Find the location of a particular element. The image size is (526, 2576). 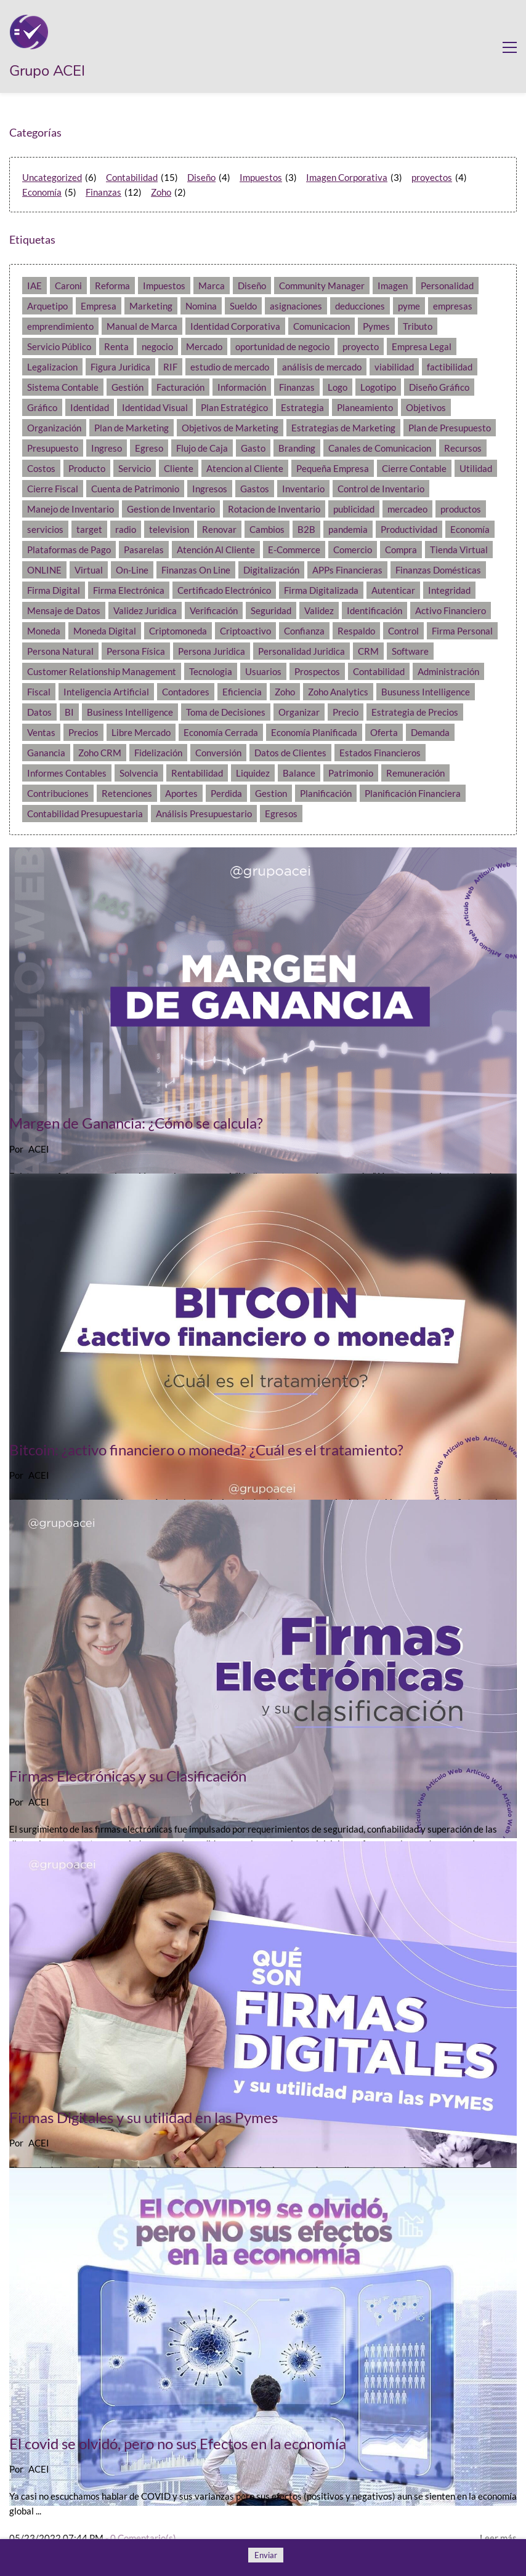

Retenciones is located at coordinates (127, 793).